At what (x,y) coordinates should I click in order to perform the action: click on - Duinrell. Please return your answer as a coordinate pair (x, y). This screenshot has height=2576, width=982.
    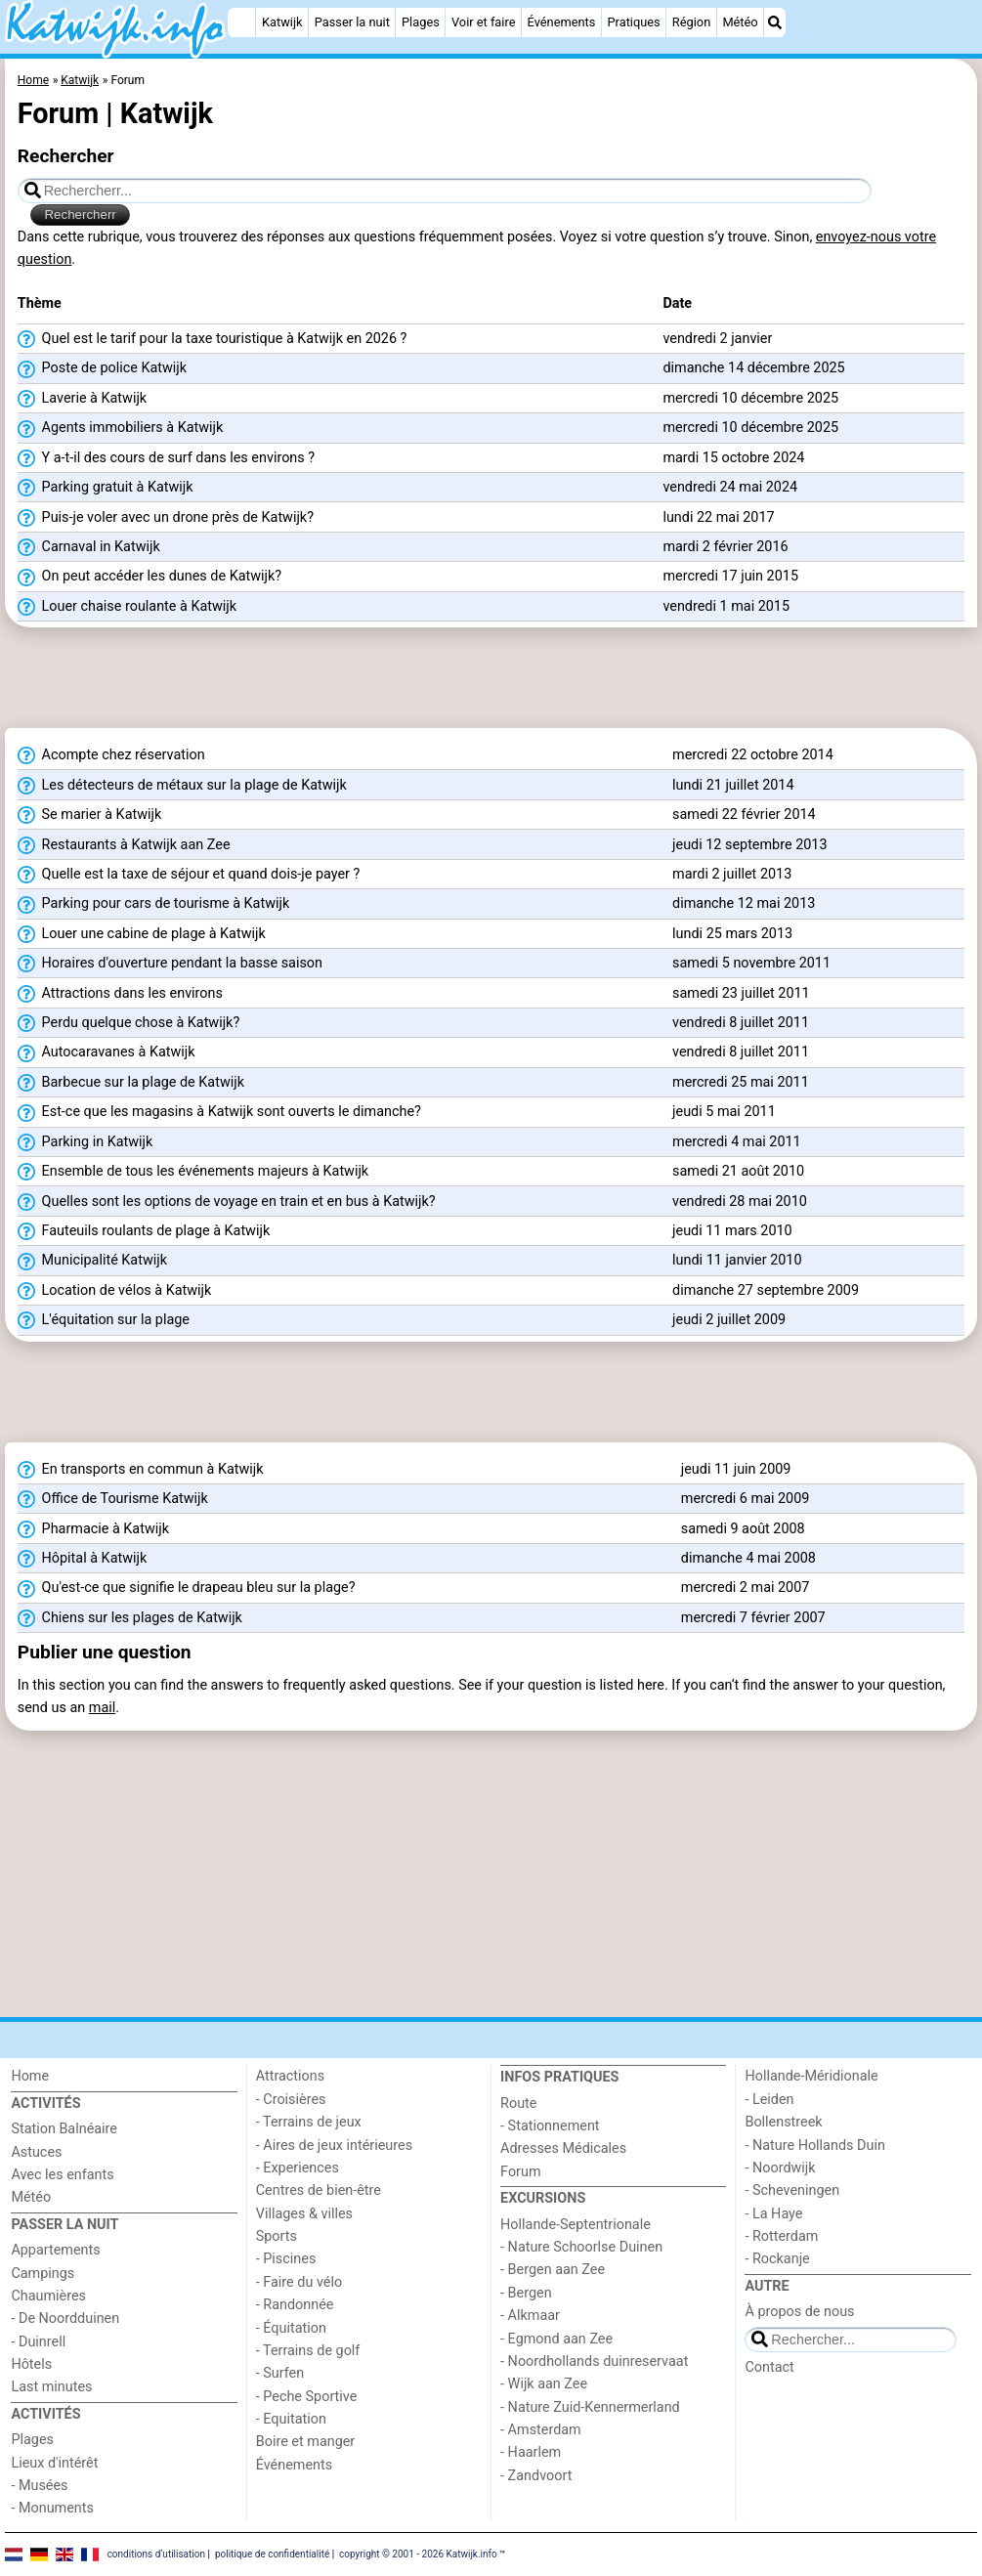
    Looking at the image, I should click on (38, 2342).